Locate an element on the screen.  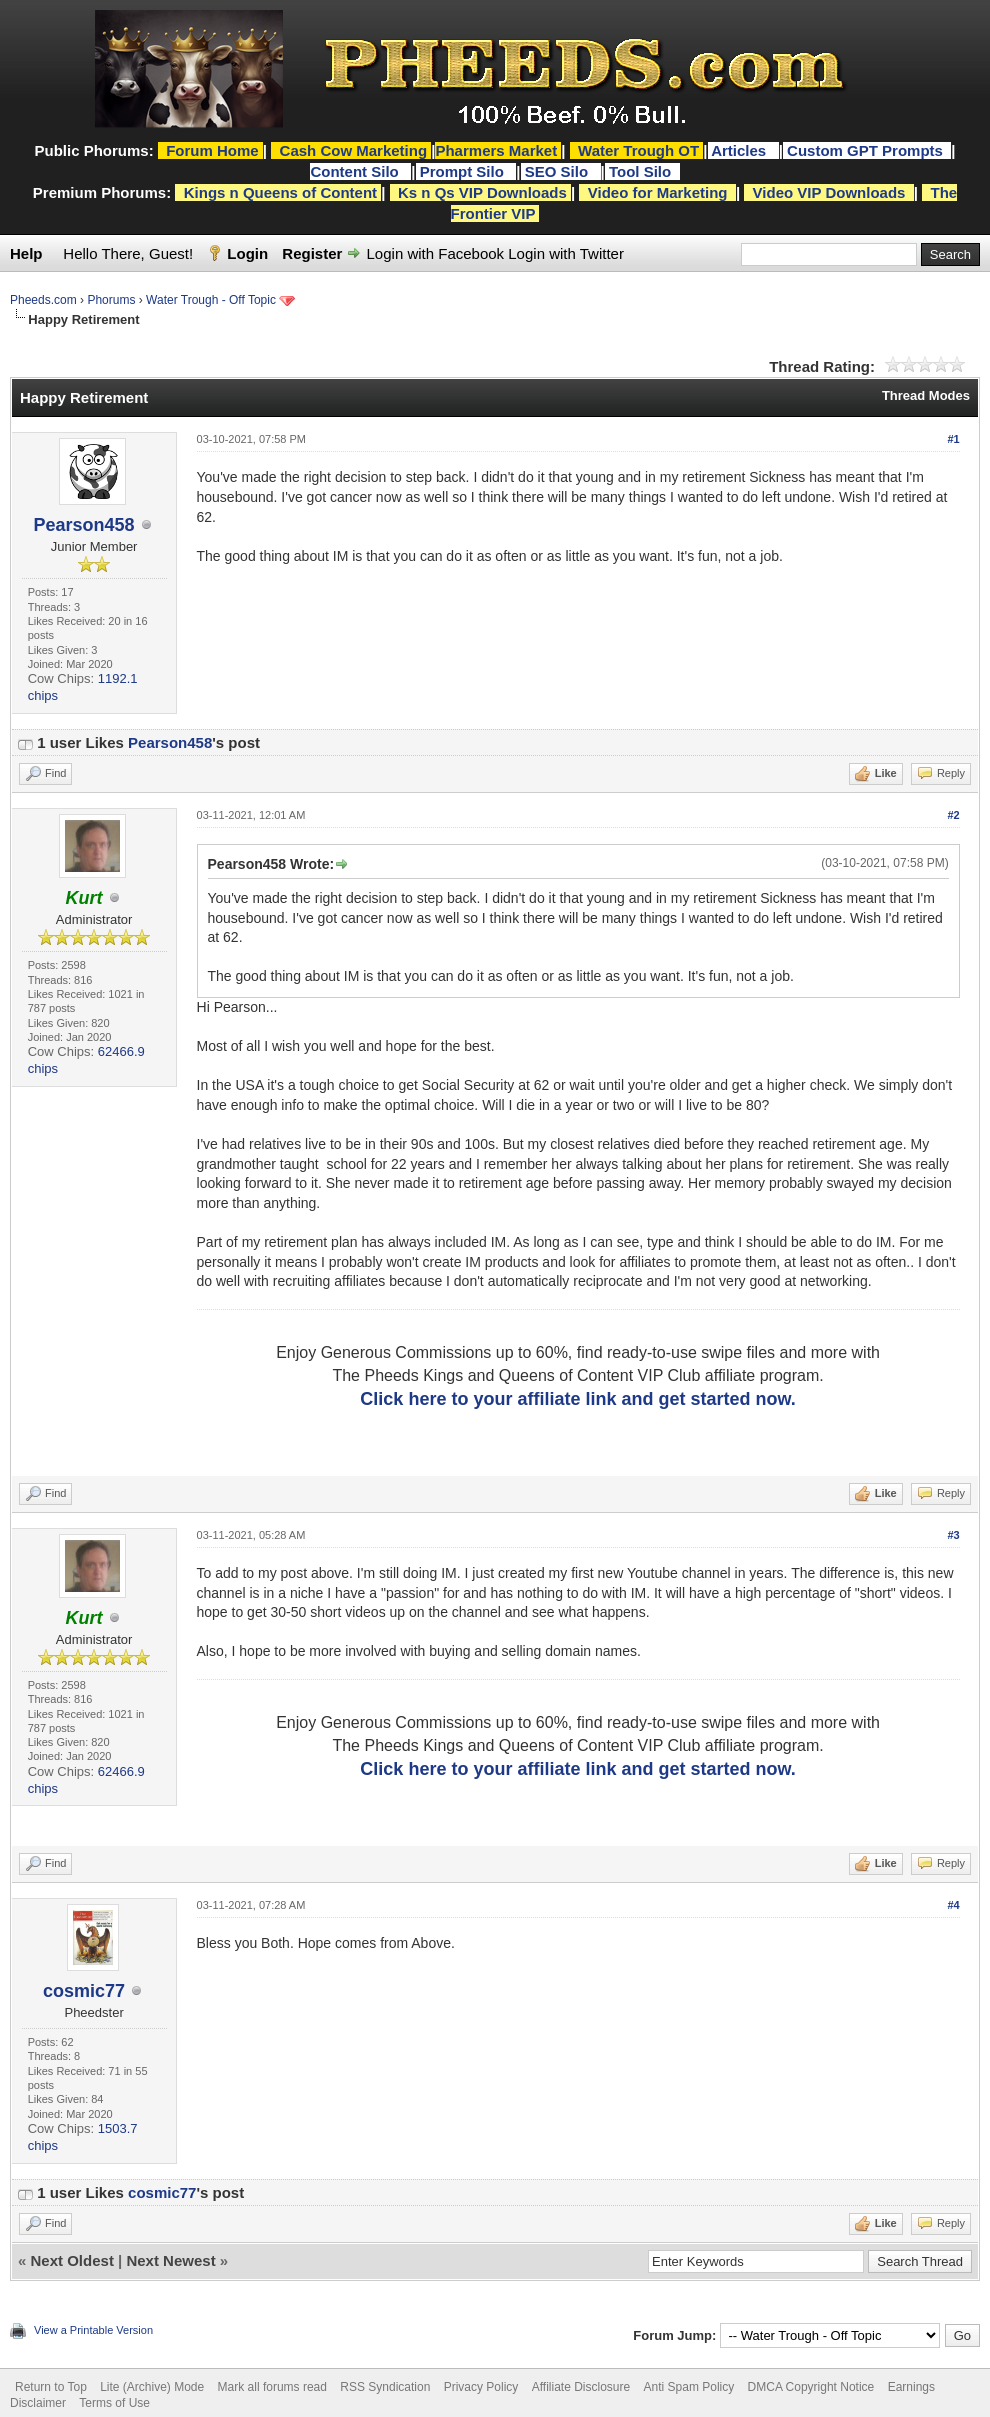
Anti Spam Policy is located at coordinates (689, 2387).